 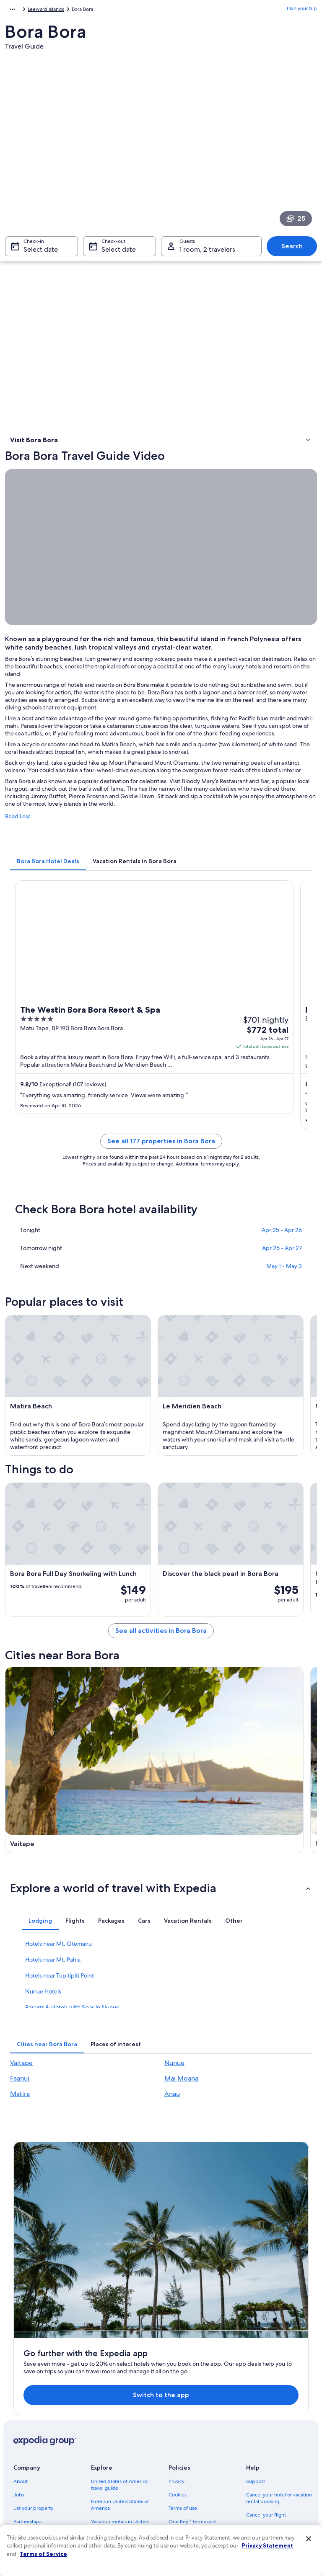 I want to click on Your rights as a flights traveler [link], so click(x=279, y=2463).